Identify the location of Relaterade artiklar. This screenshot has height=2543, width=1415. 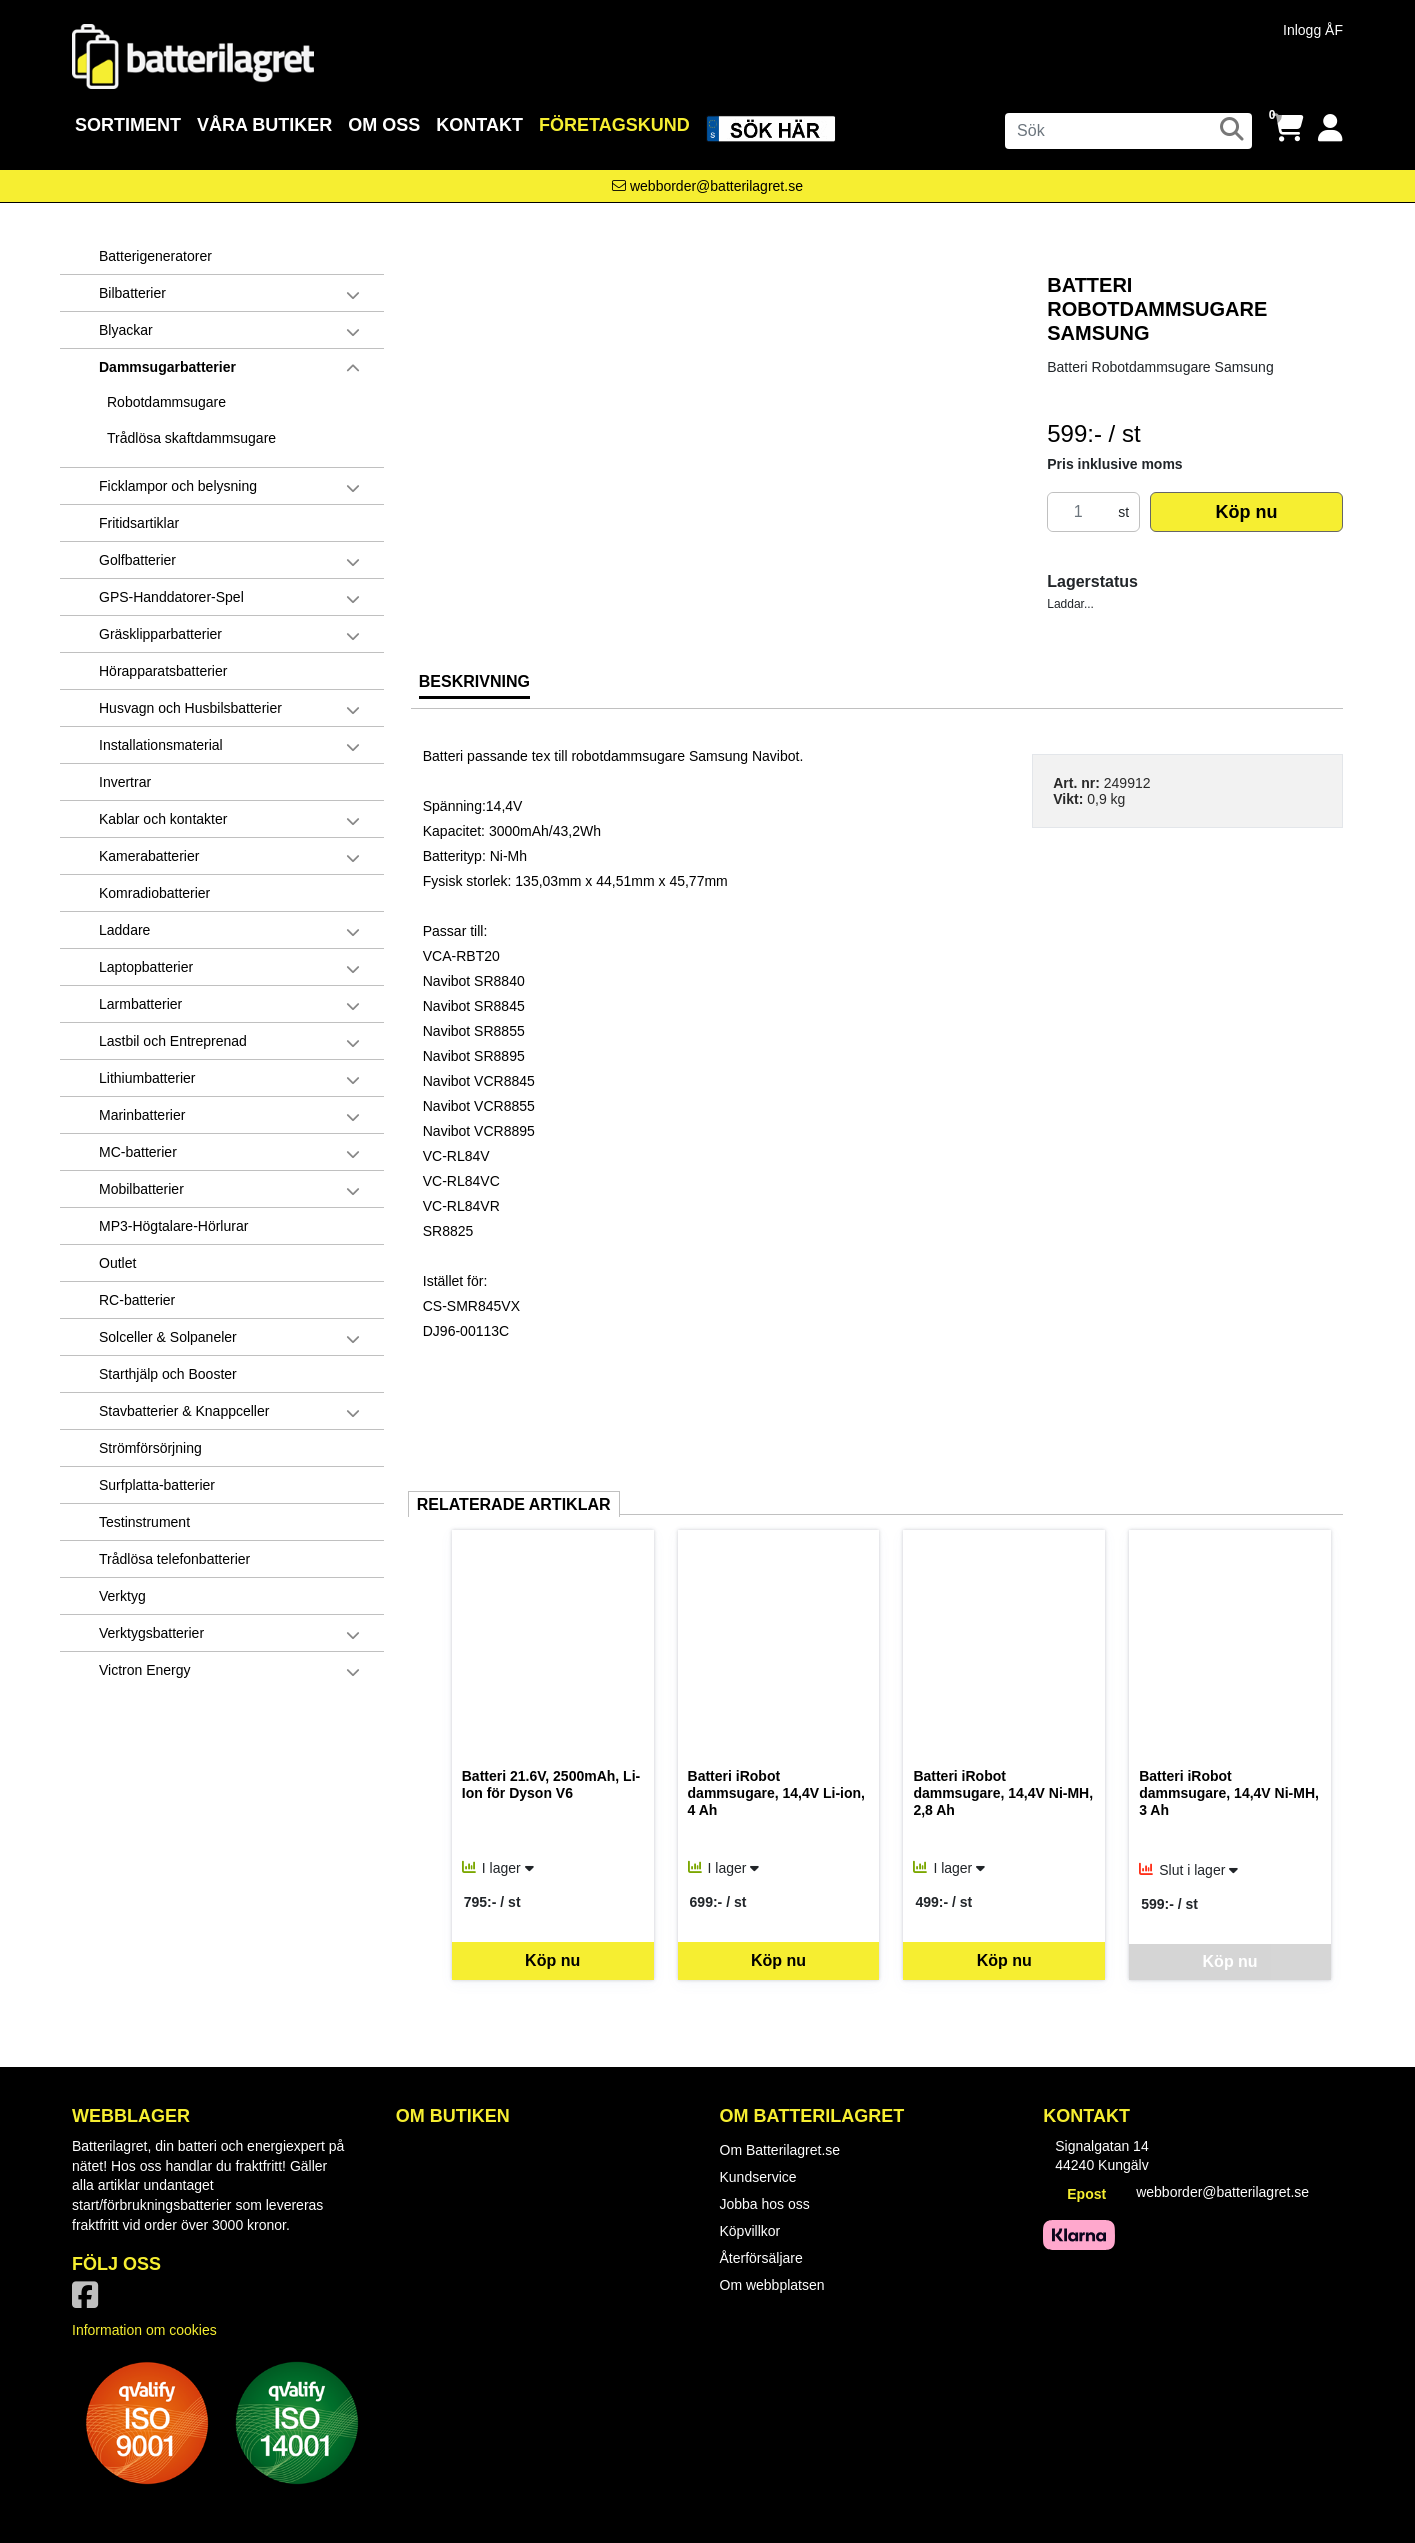
(514, 1504).